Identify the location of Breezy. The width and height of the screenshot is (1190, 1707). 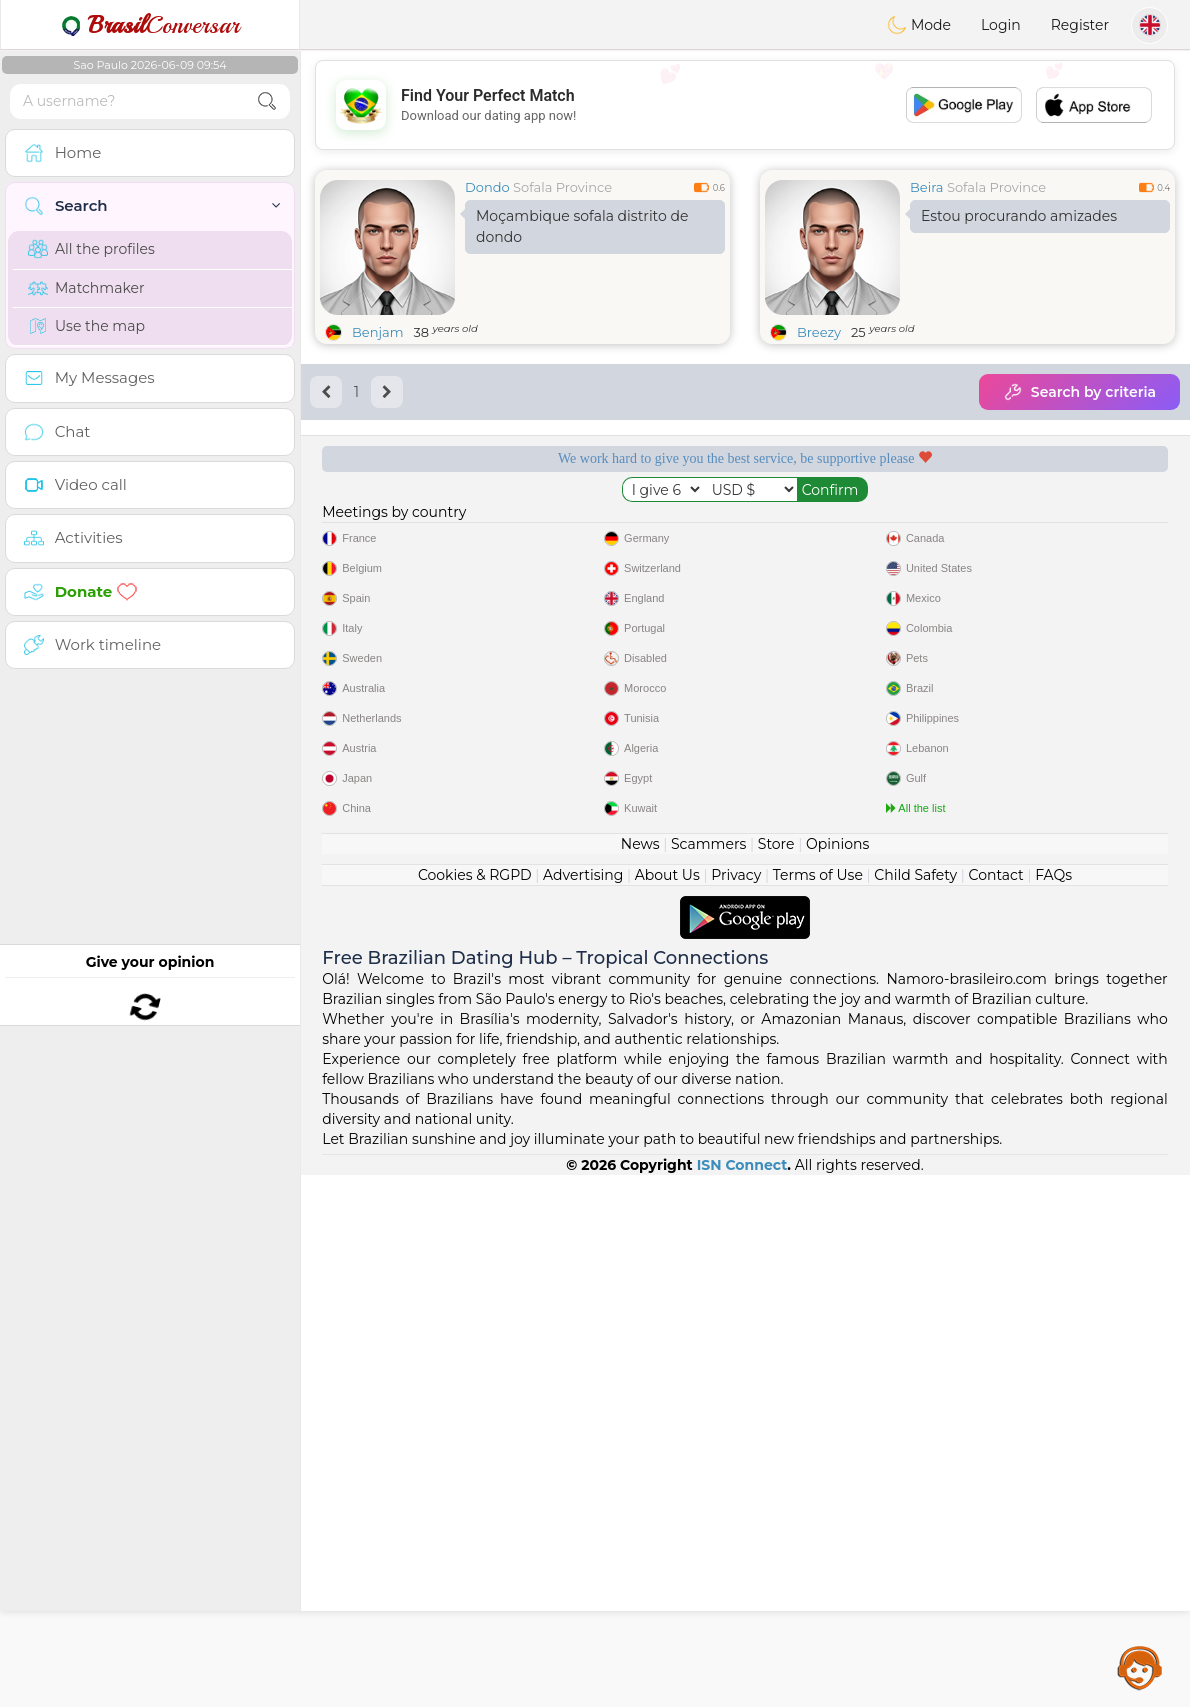
(819, 332).